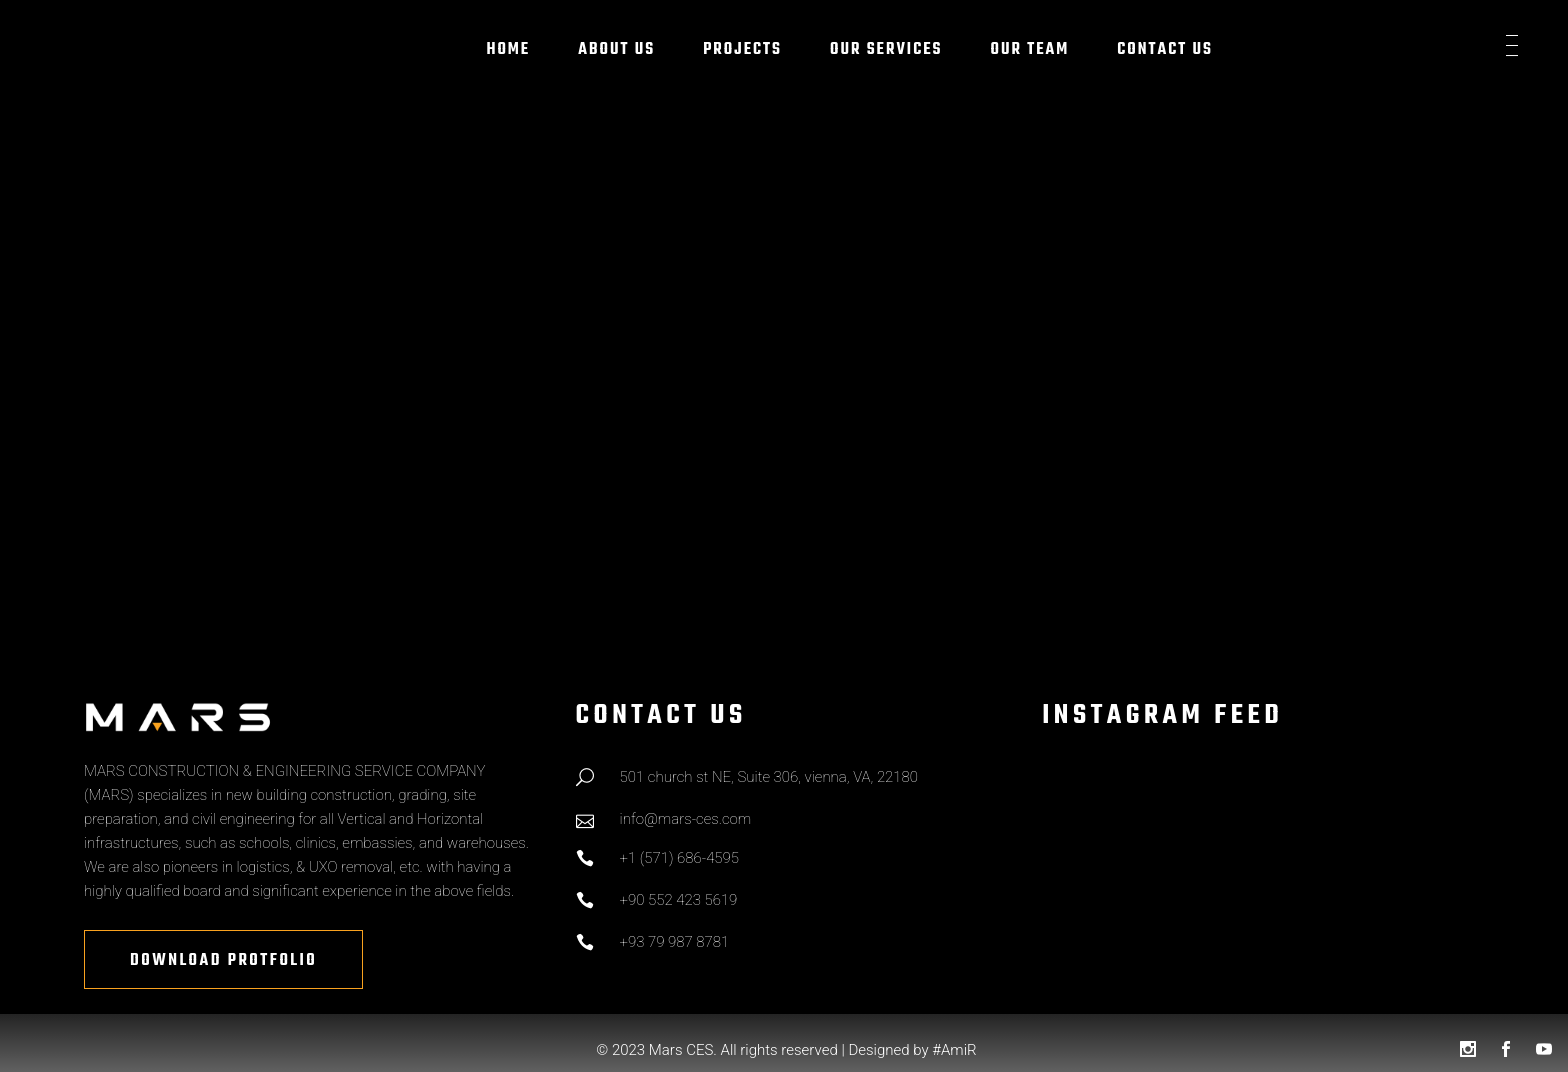 The width and height of the screenshot is (1568, 1072). What do you see at coordinates (223, 961) in the screenshot?
I see `Download Protfolio` at bounding box center [223, 961].